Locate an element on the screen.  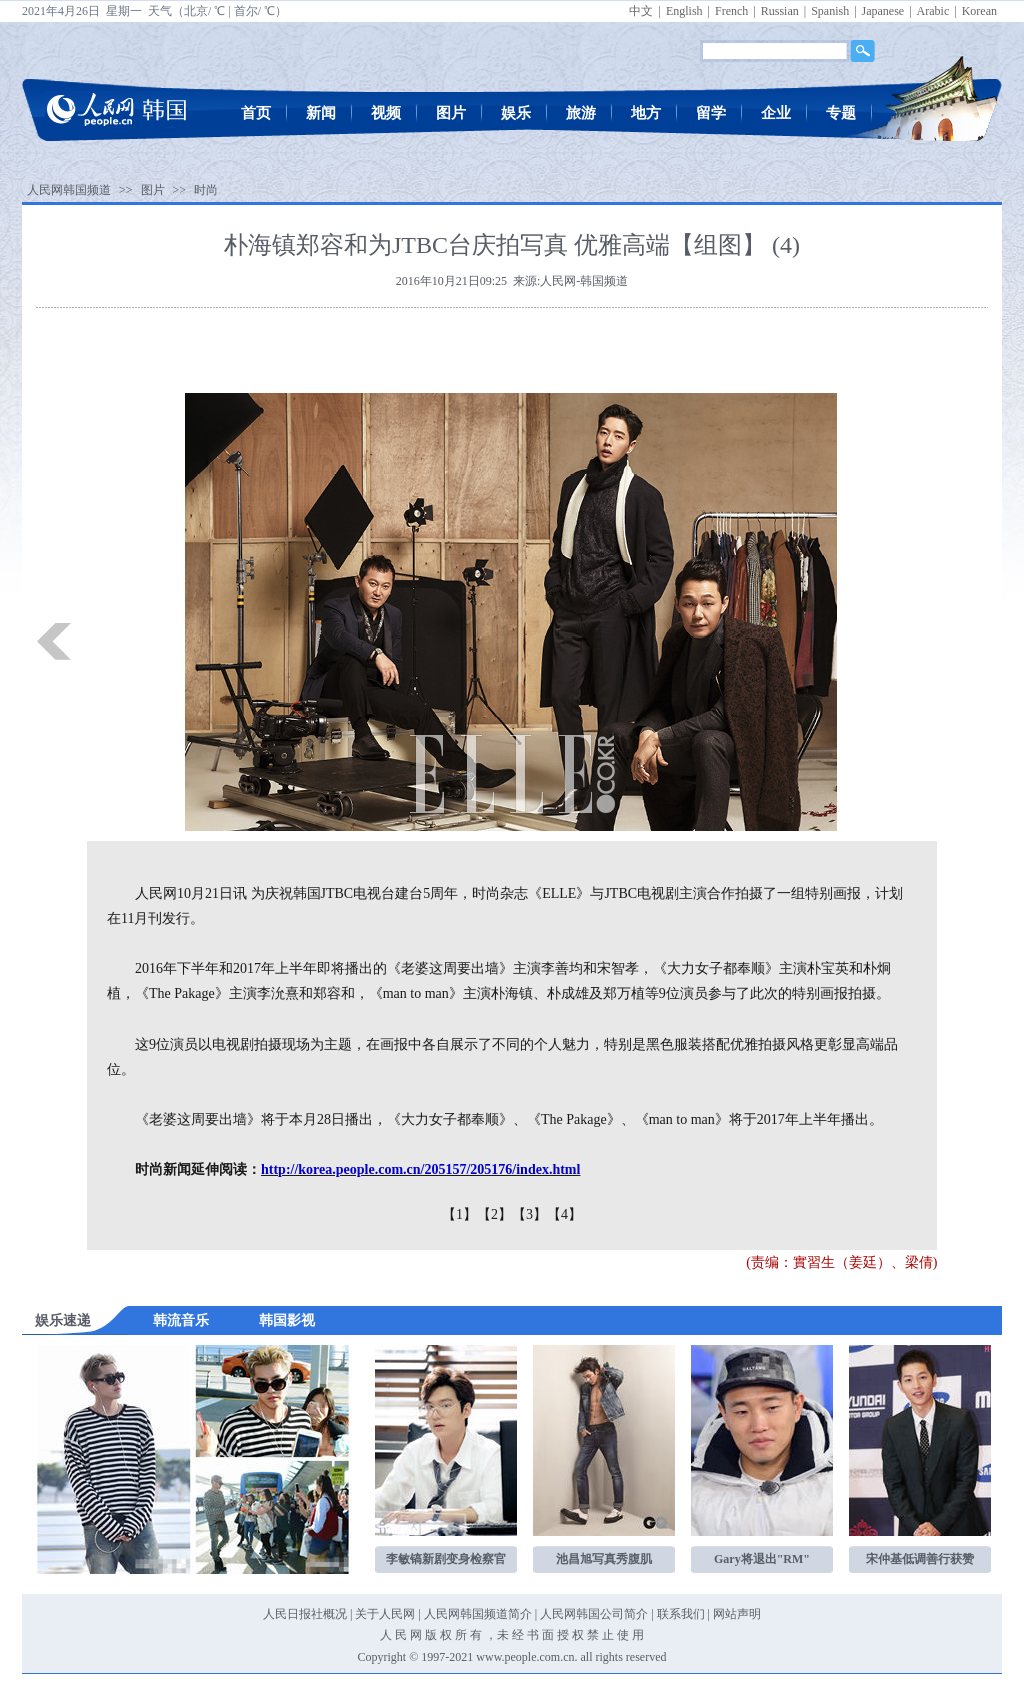
【2】 is located at coordinates (494, 1214).